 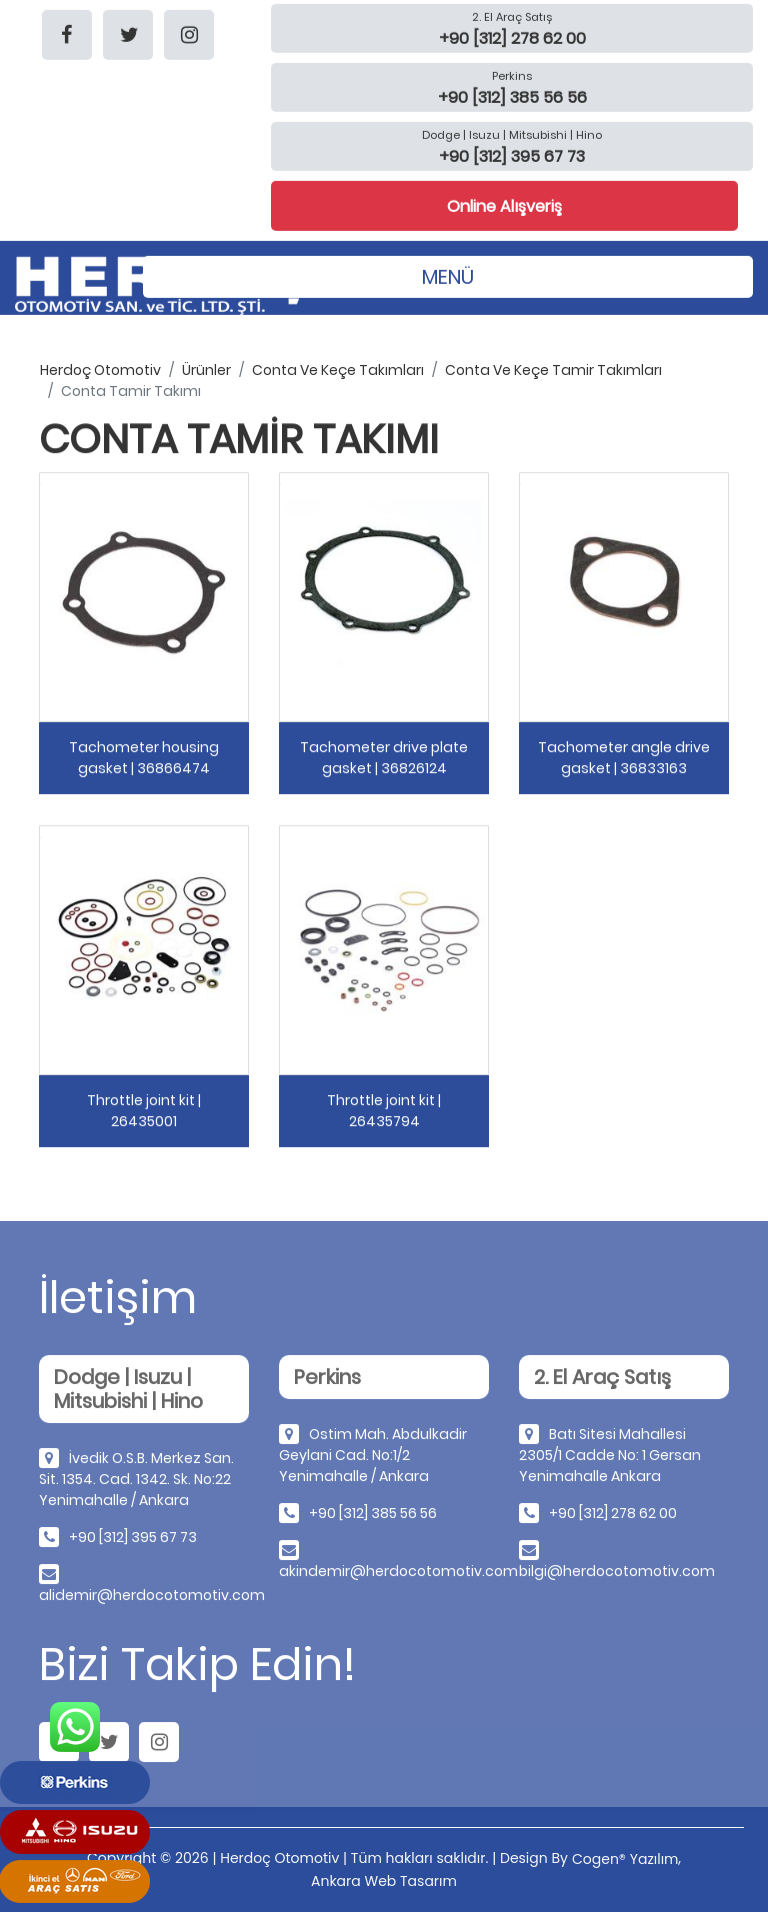 What do you see at coordinates (136, 1483) in the screenshot?
I see `İvedik O.S.B. Merkez San. Sit. 1354. Cad. 1342. Sk. No:22 Yenimahalle / Ankara` at bounding box center [136, 1483].